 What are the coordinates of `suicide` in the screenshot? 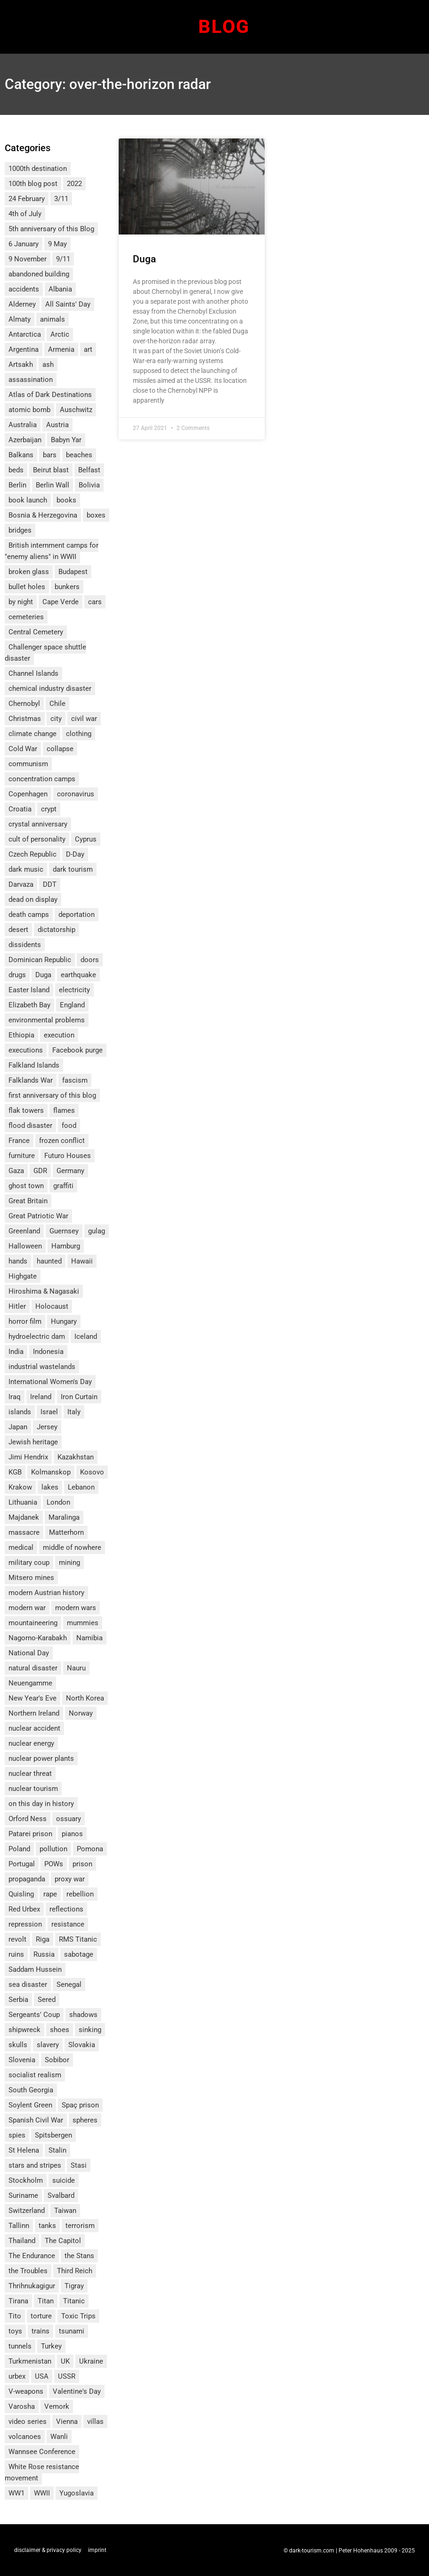 It's located at (63, 2180).